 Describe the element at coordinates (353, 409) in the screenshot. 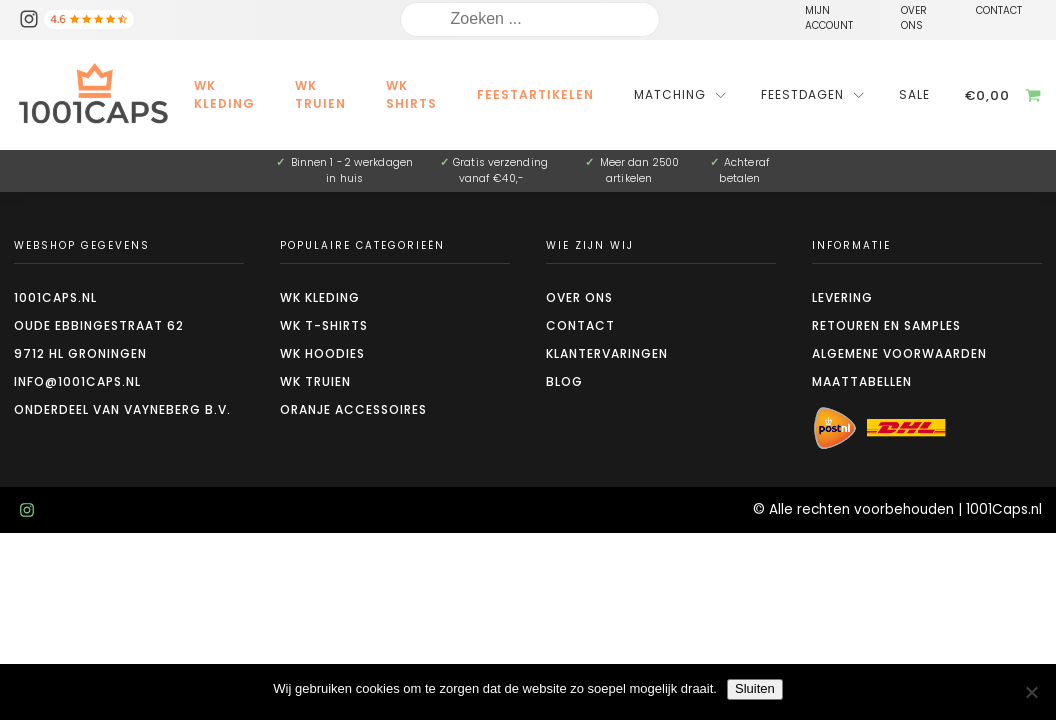

I see `Oranje accessoires` at that location.